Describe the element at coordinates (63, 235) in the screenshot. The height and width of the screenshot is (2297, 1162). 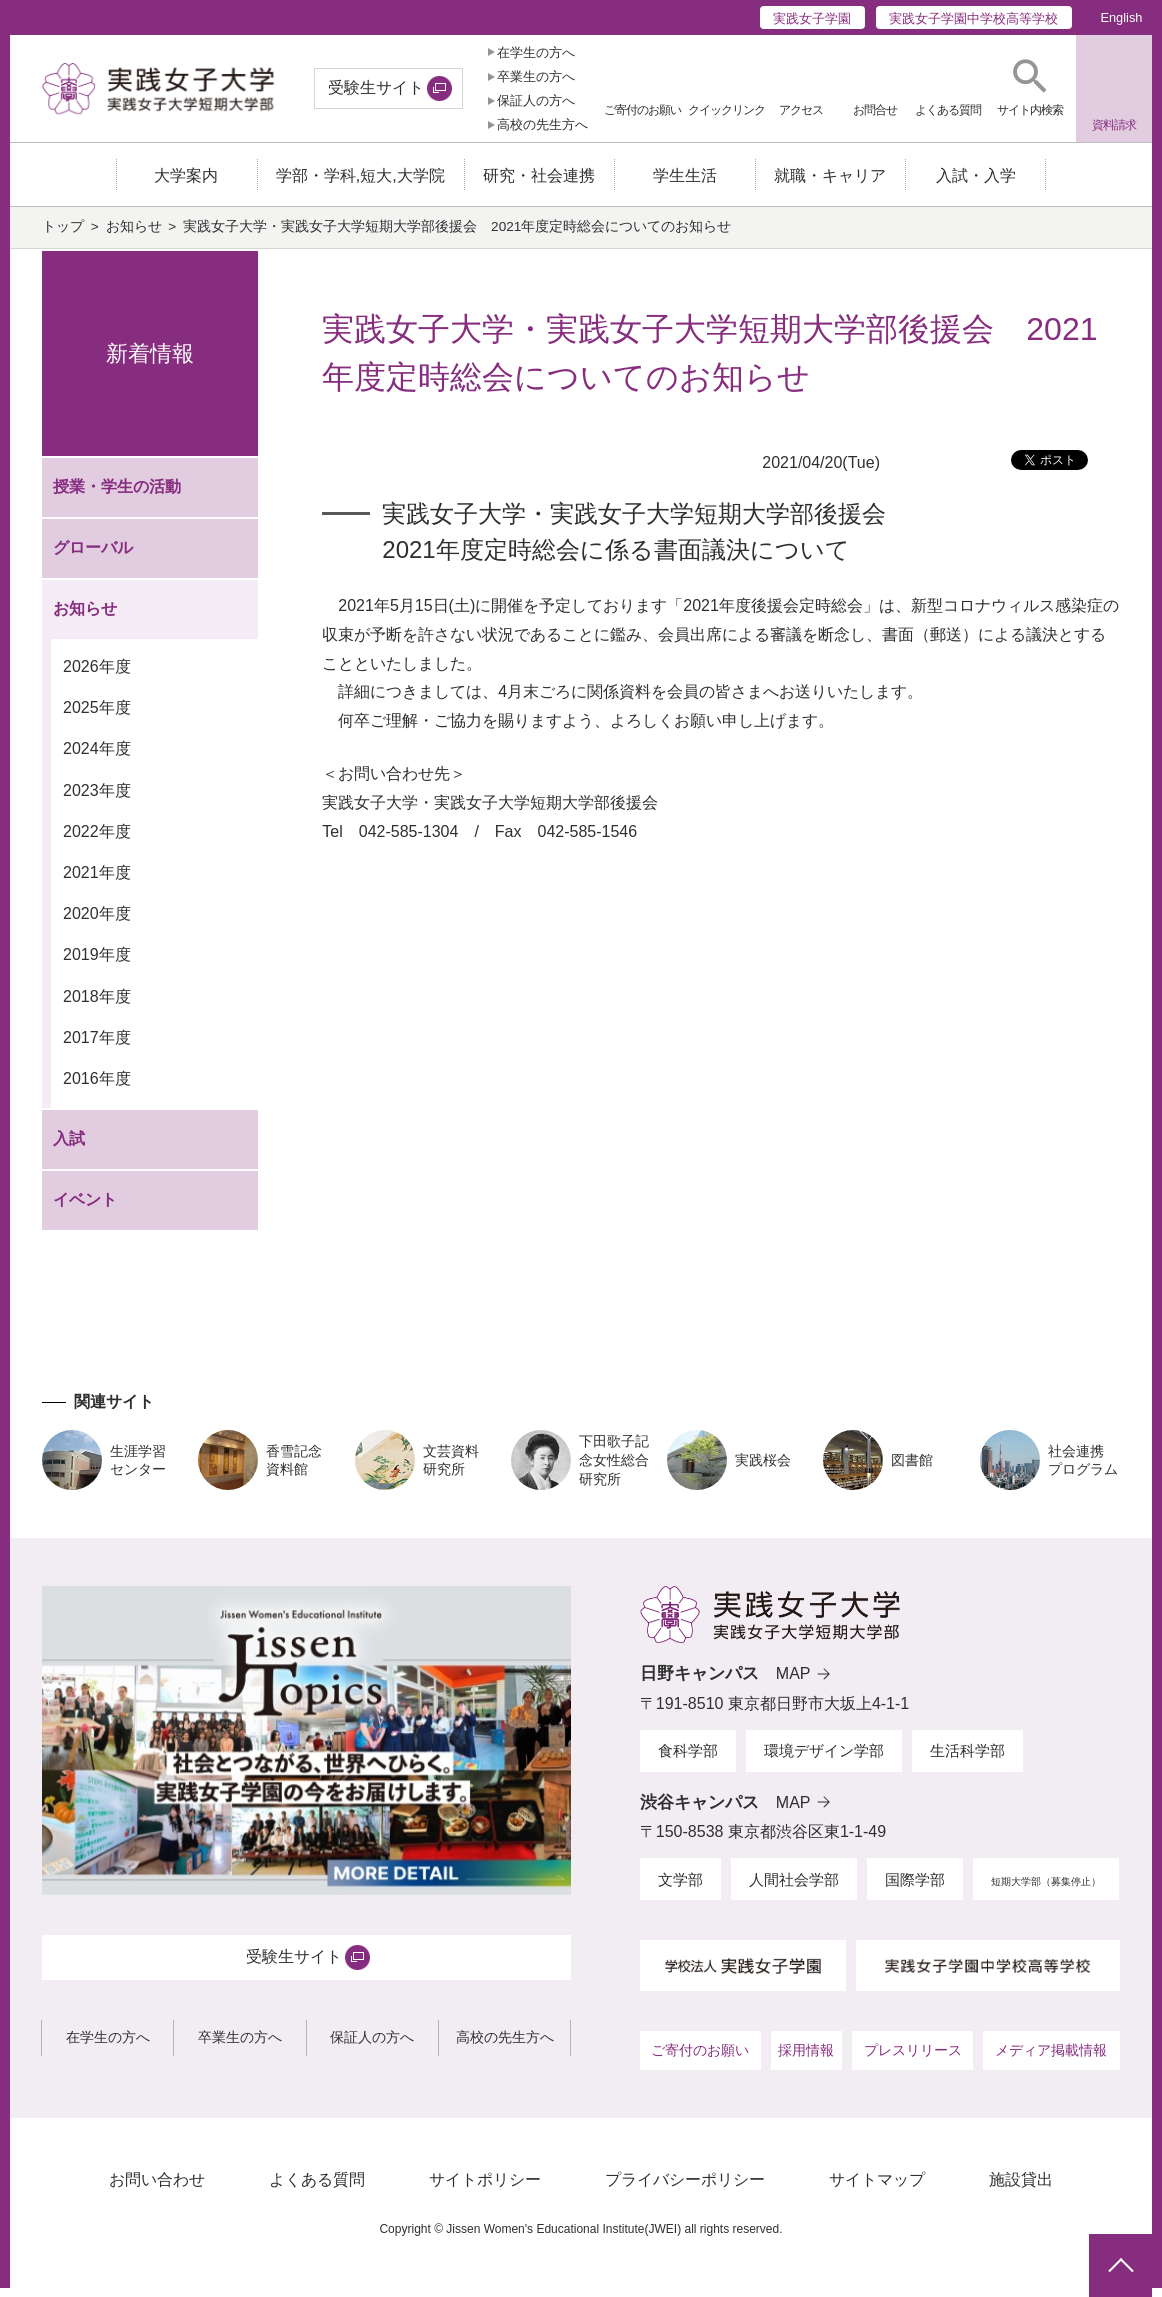
I see `トップ` at that location.